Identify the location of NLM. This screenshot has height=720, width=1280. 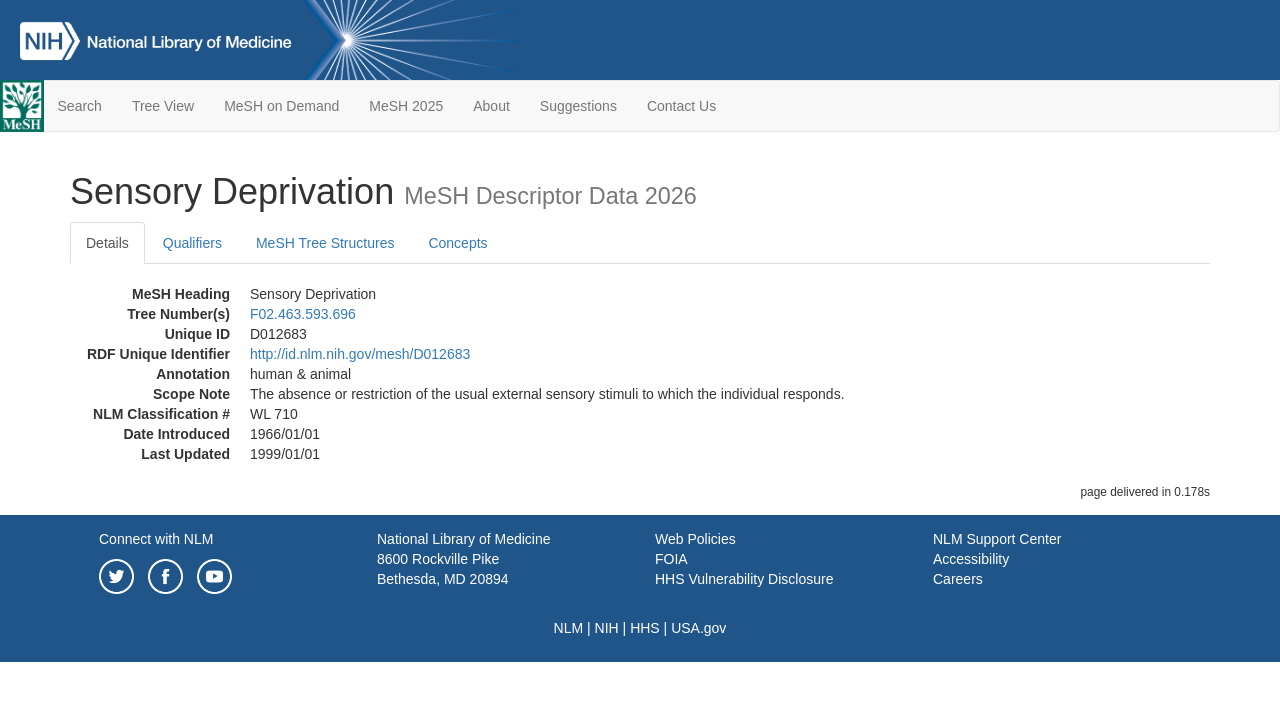
(569, 628).